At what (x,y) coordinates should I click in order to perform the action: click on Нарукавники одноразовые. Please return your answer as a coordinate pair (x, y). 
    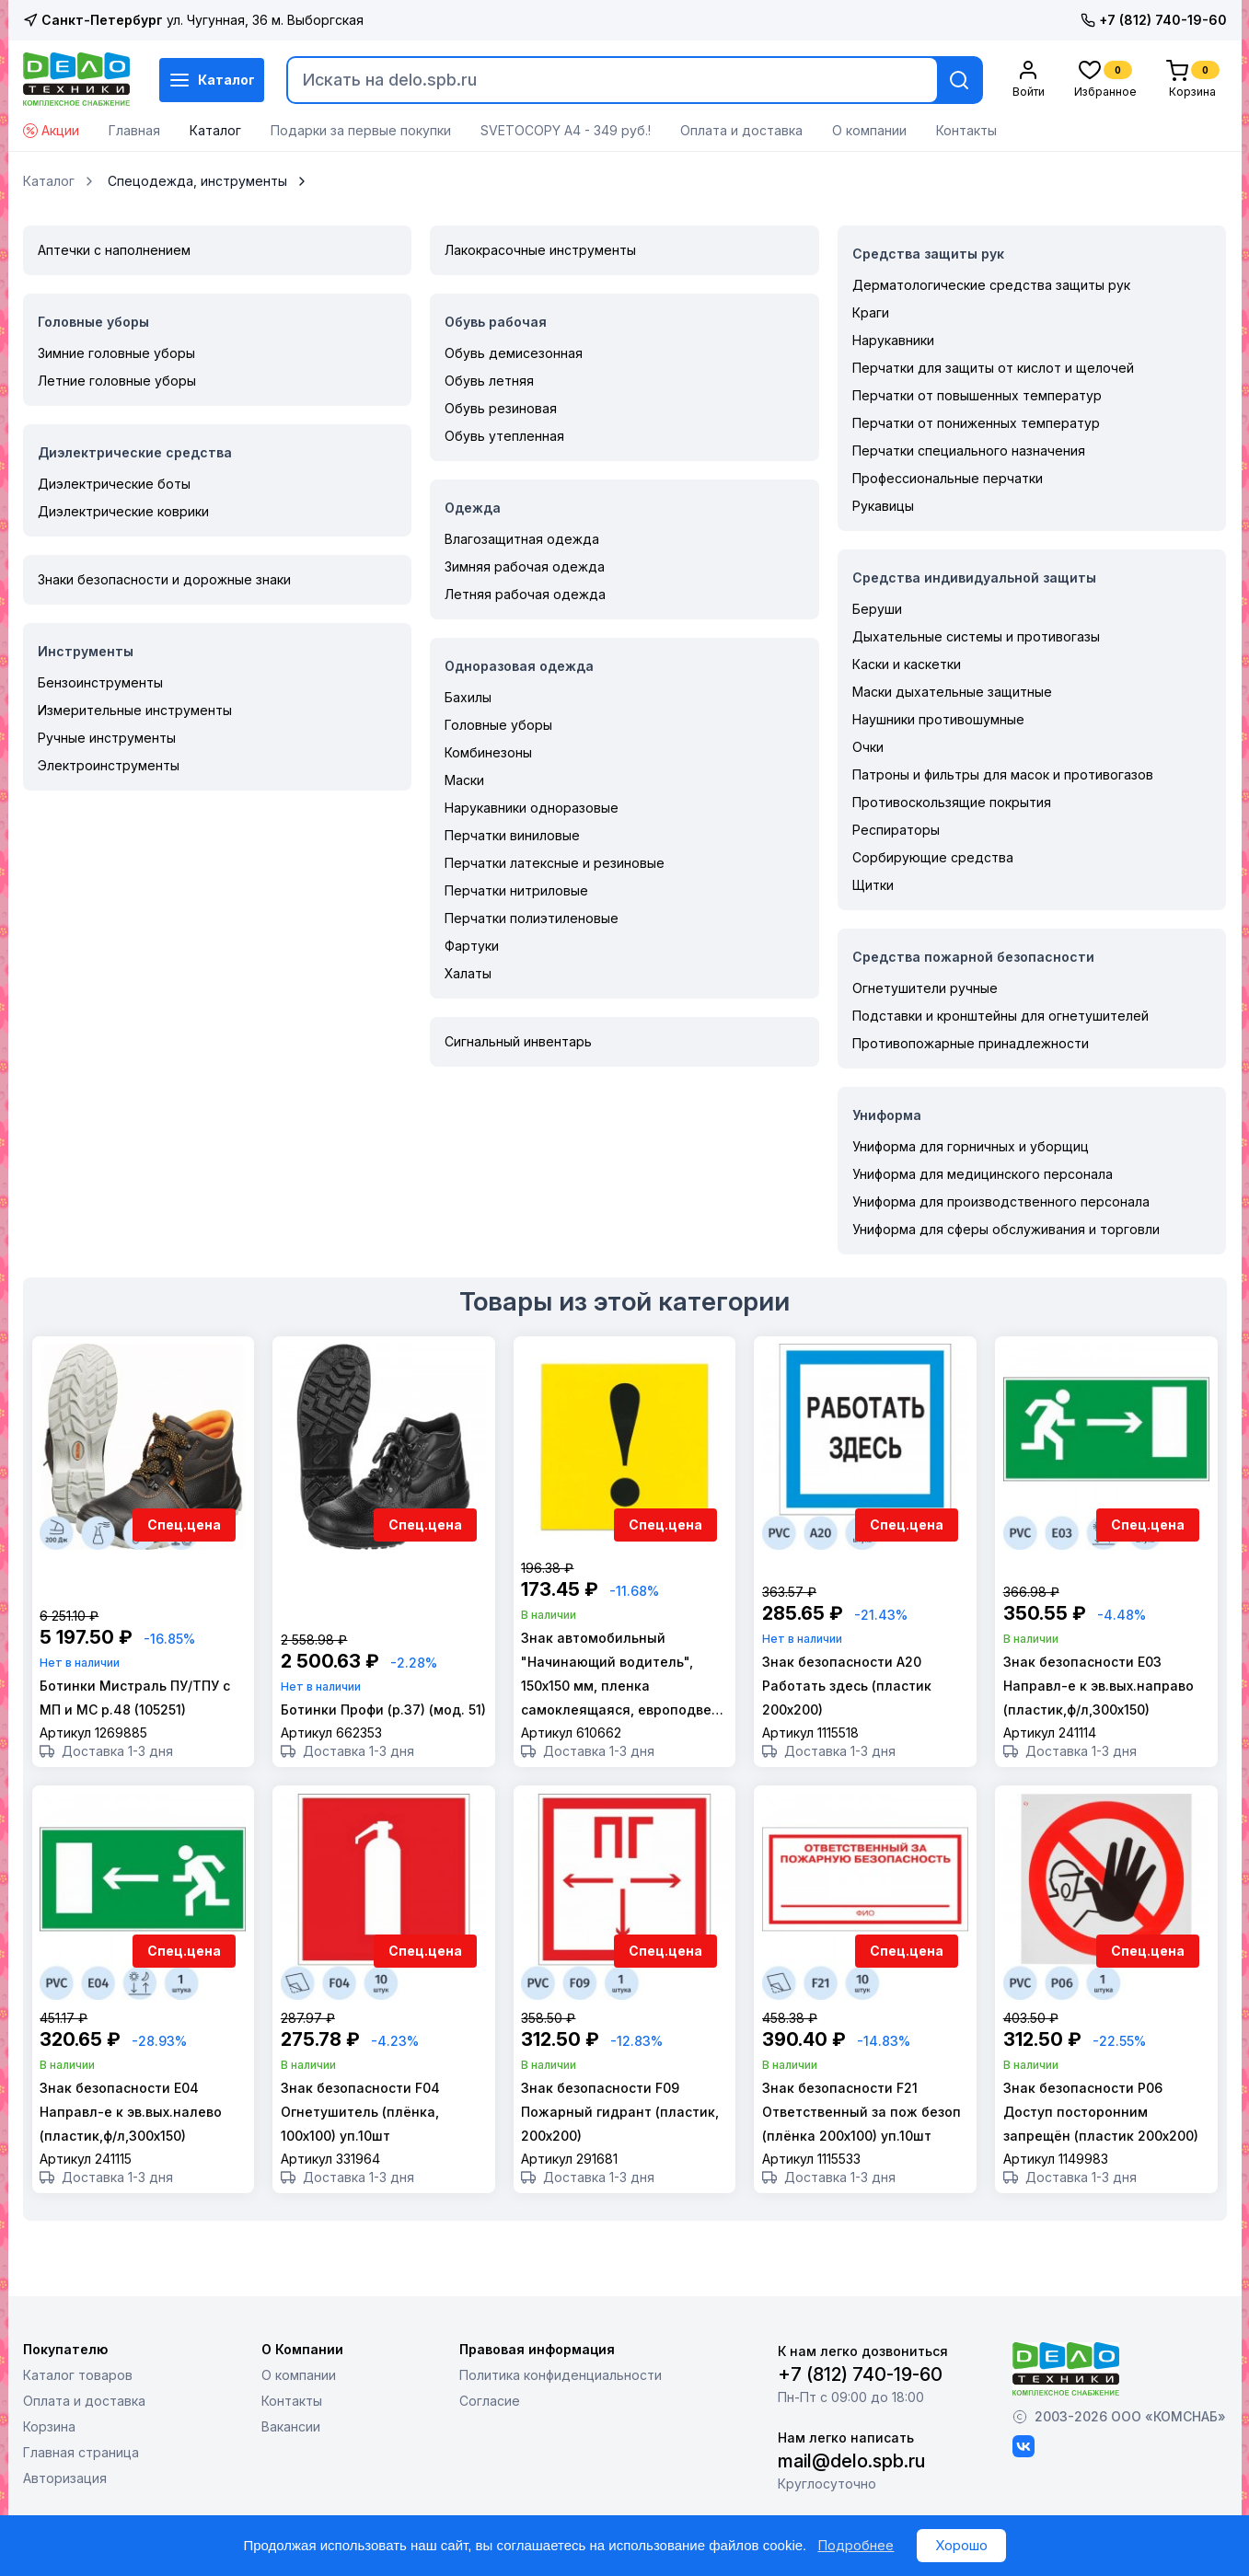
    Looking at the image, I should click on (532, 807).